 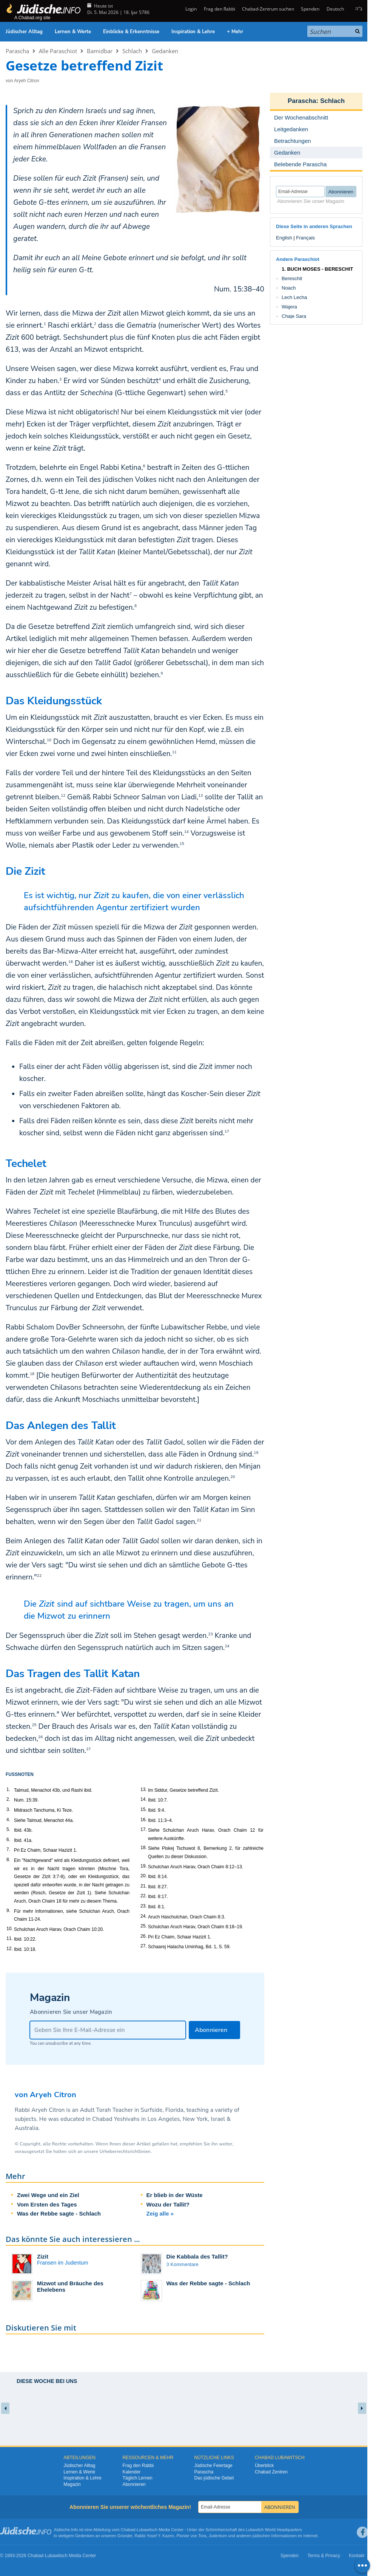 What do you see at coordinates (9, 1938) in the screenshot?
I see `11.` at bounding box center [9, 1938].